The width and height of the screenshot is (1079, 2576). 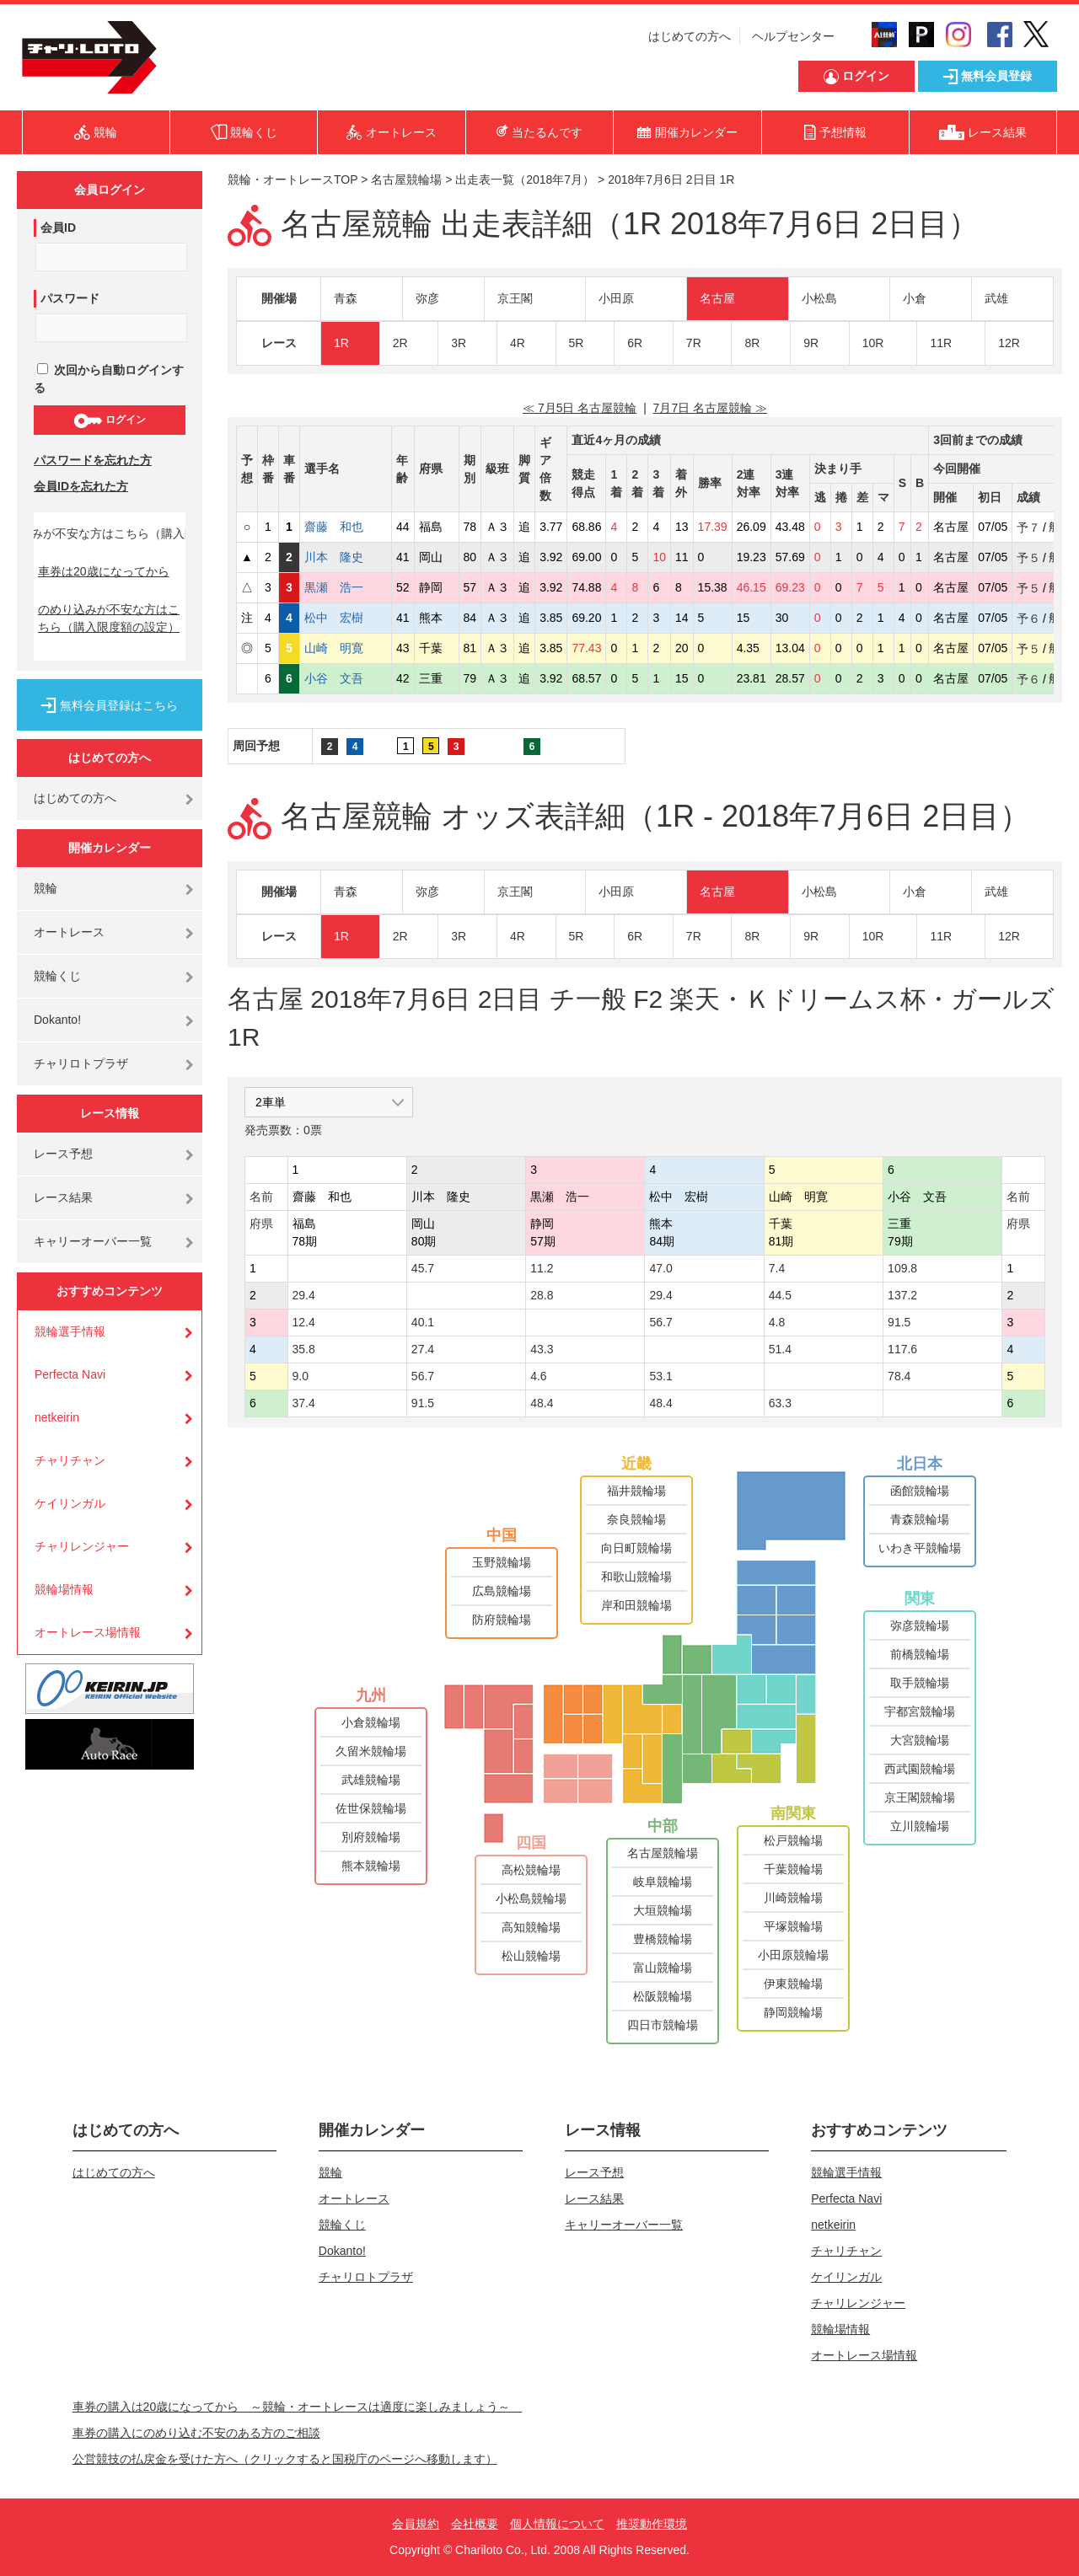 What do you see at coordinates (899, 1376) in the screenshot?
I see `78.4` at bounding box center [899, 1376].